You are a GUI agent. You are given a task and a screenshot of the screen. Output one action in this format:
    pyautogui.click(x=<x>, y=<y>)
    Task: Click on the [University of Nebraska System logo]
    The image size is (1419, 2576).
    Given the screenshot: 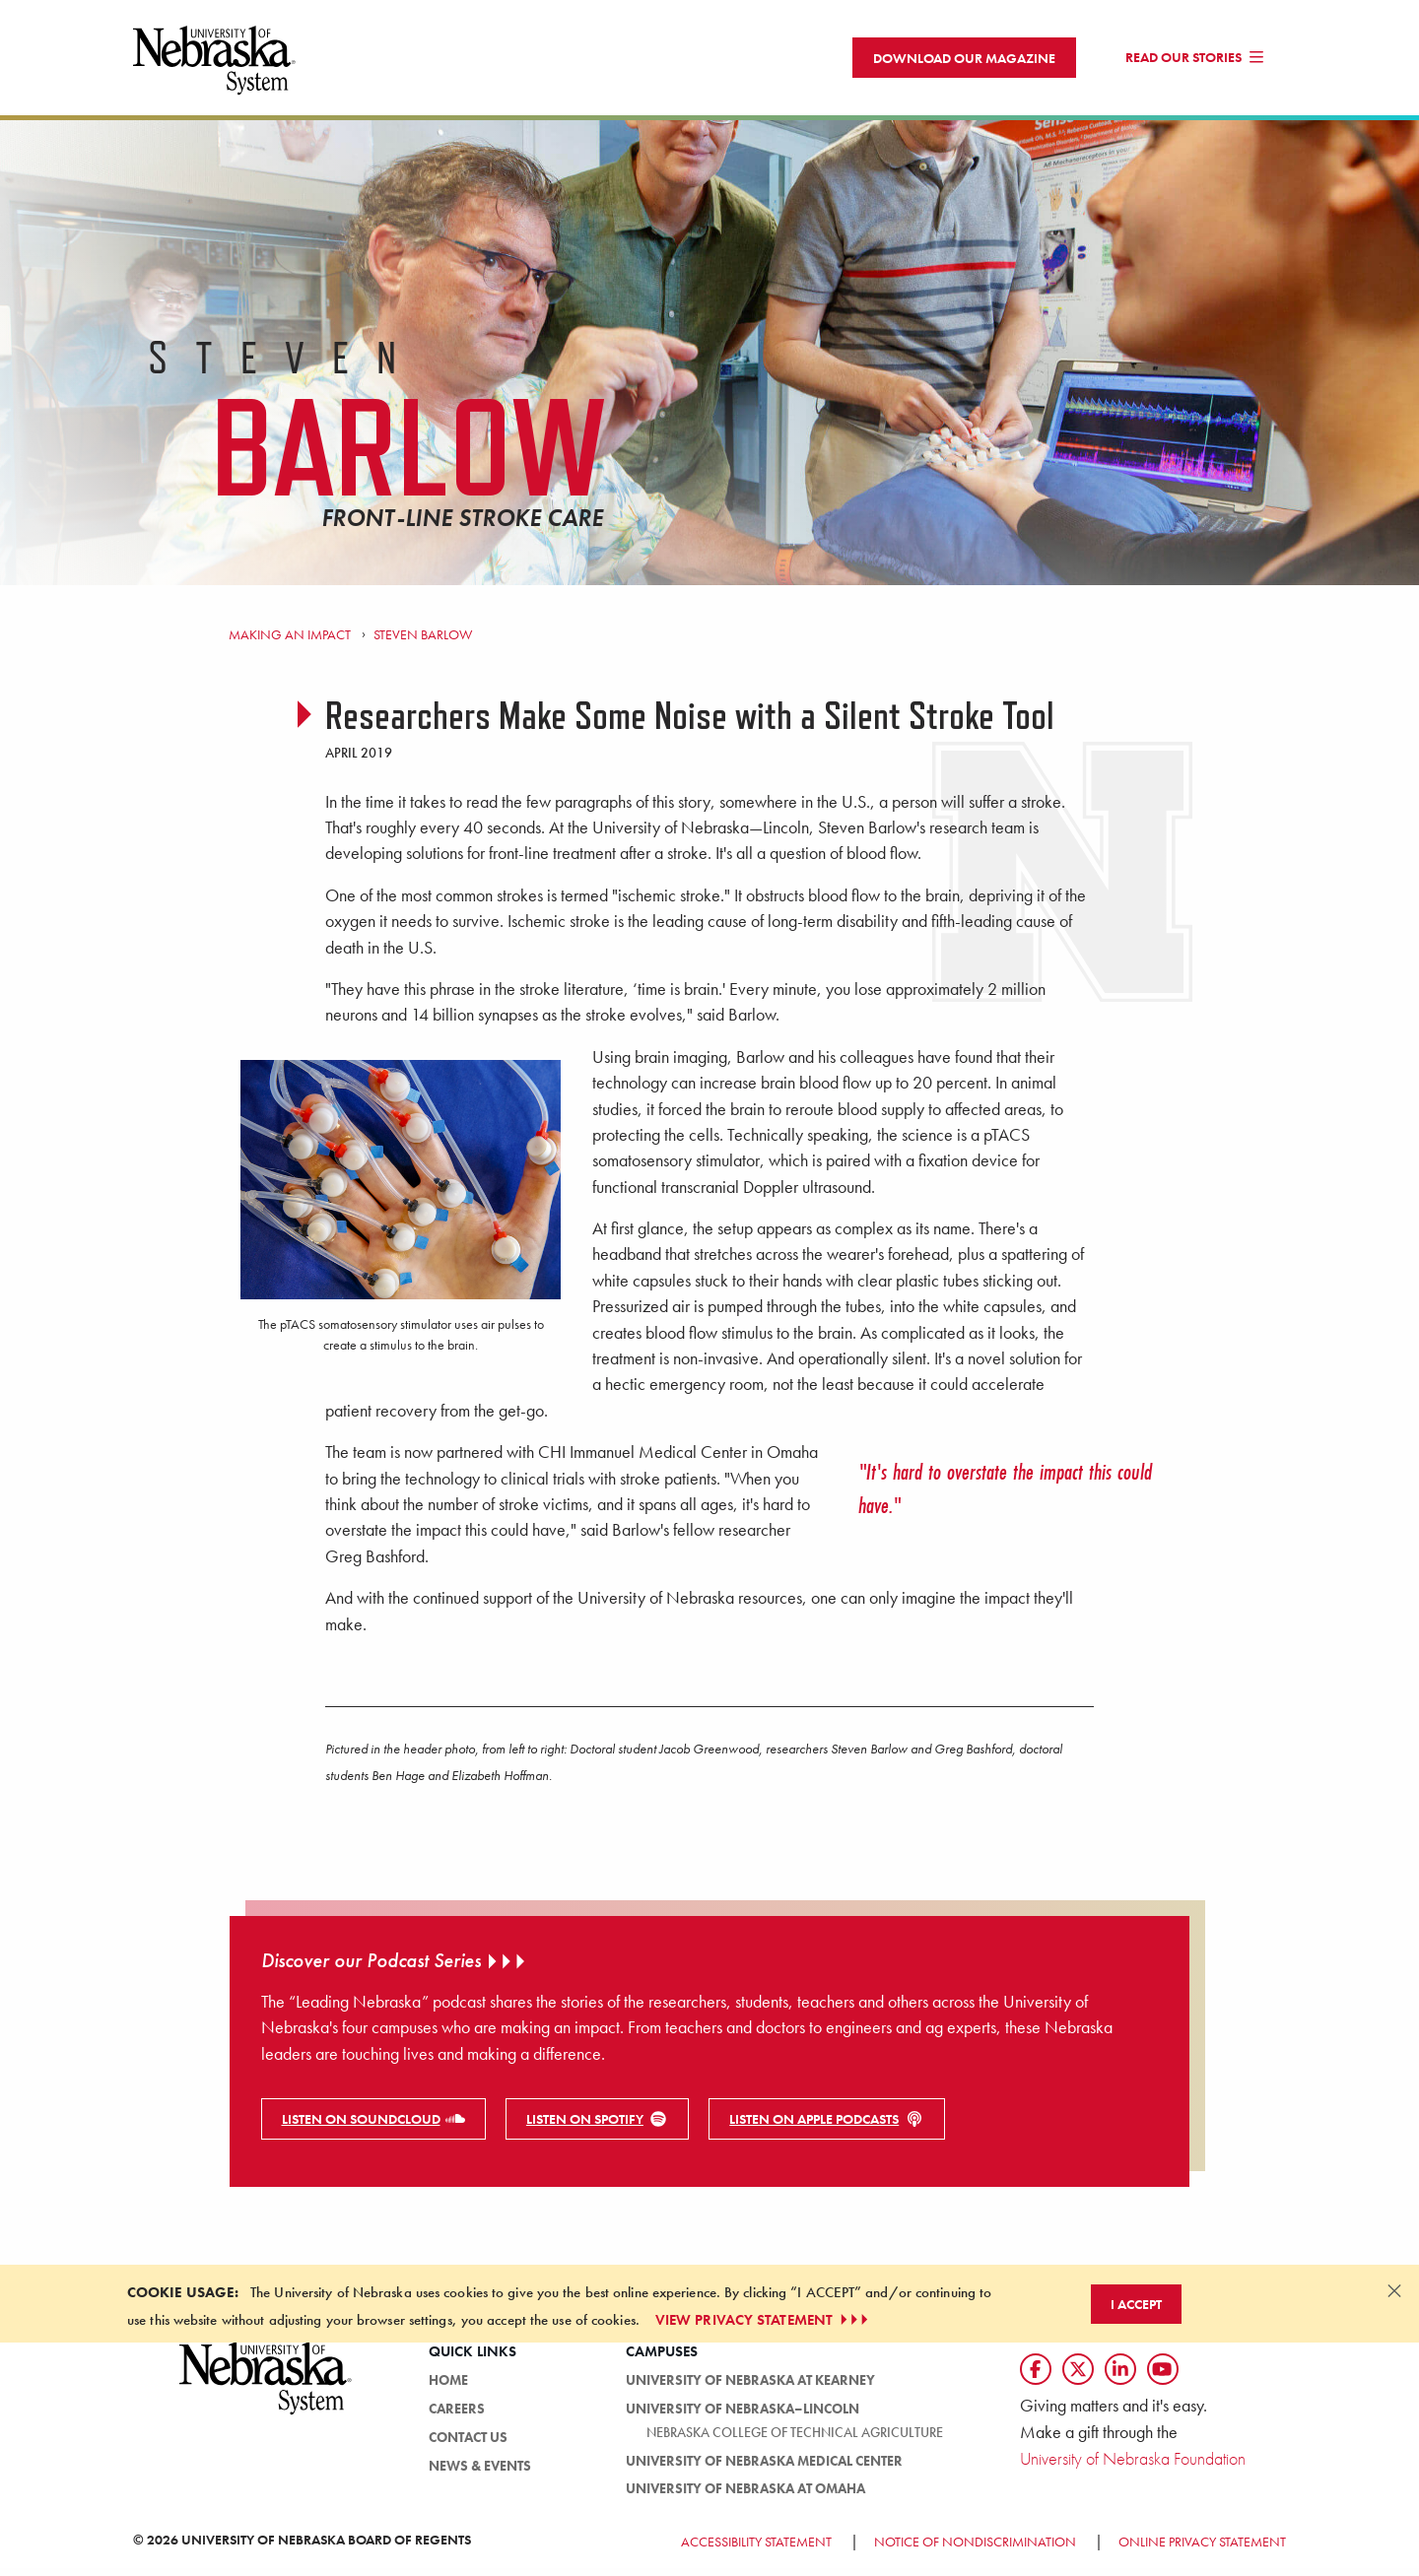 What is the action you would take?
    pyautogui.click(x=266, y=2397)
    